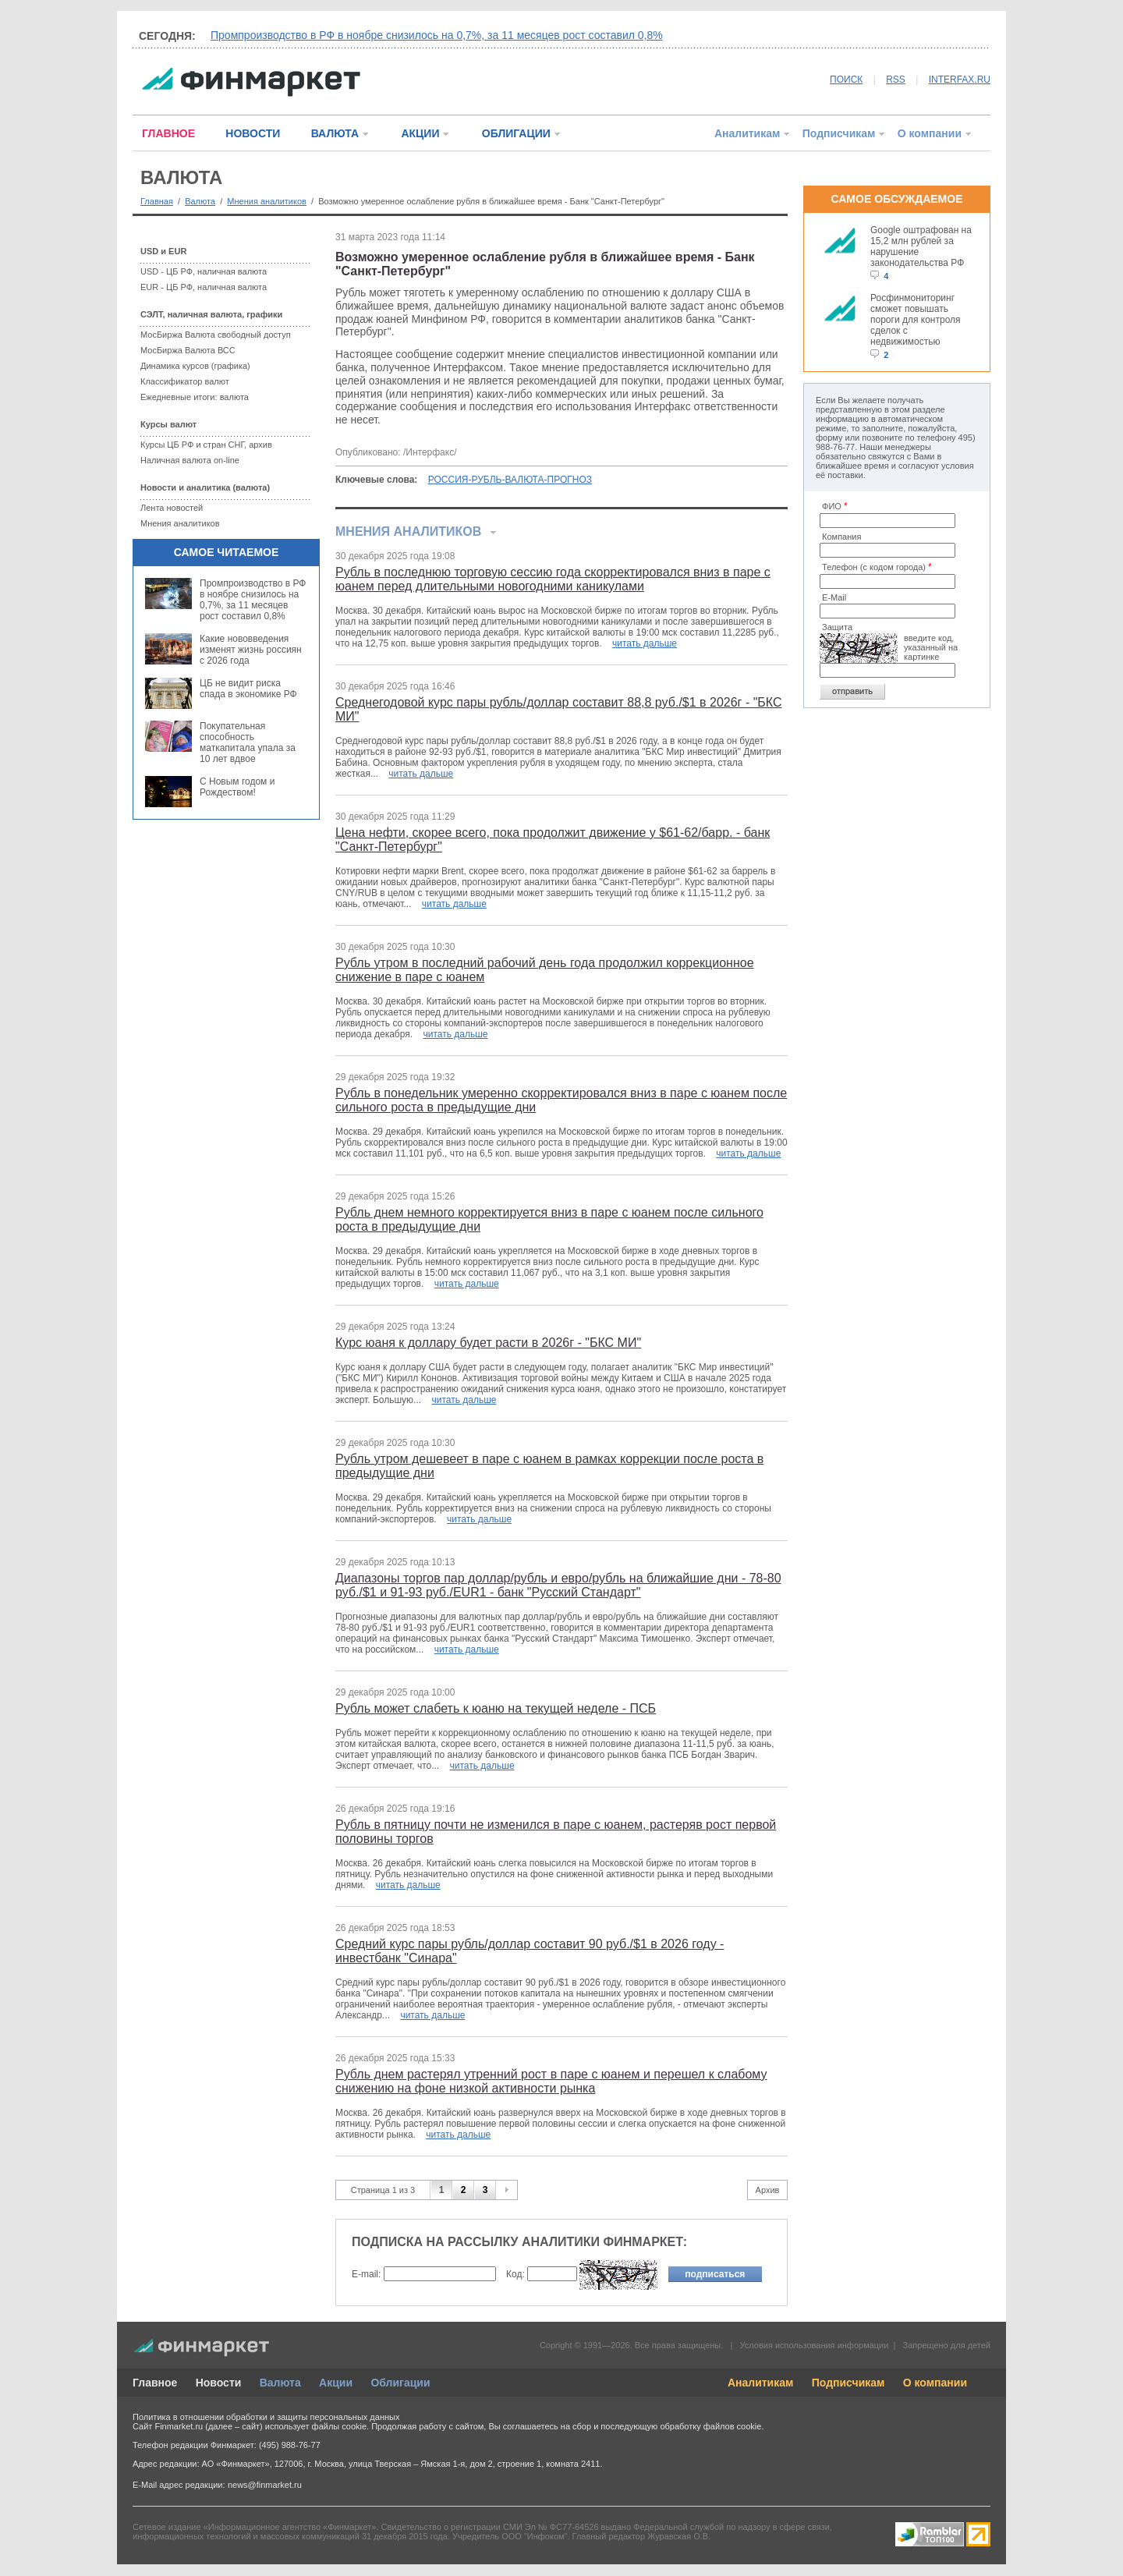 This screenshot has height=2576, width=1123. Describe the element at coordinates (335, 133) in the screenshot. I see `ВАЛЮТА` at that location.